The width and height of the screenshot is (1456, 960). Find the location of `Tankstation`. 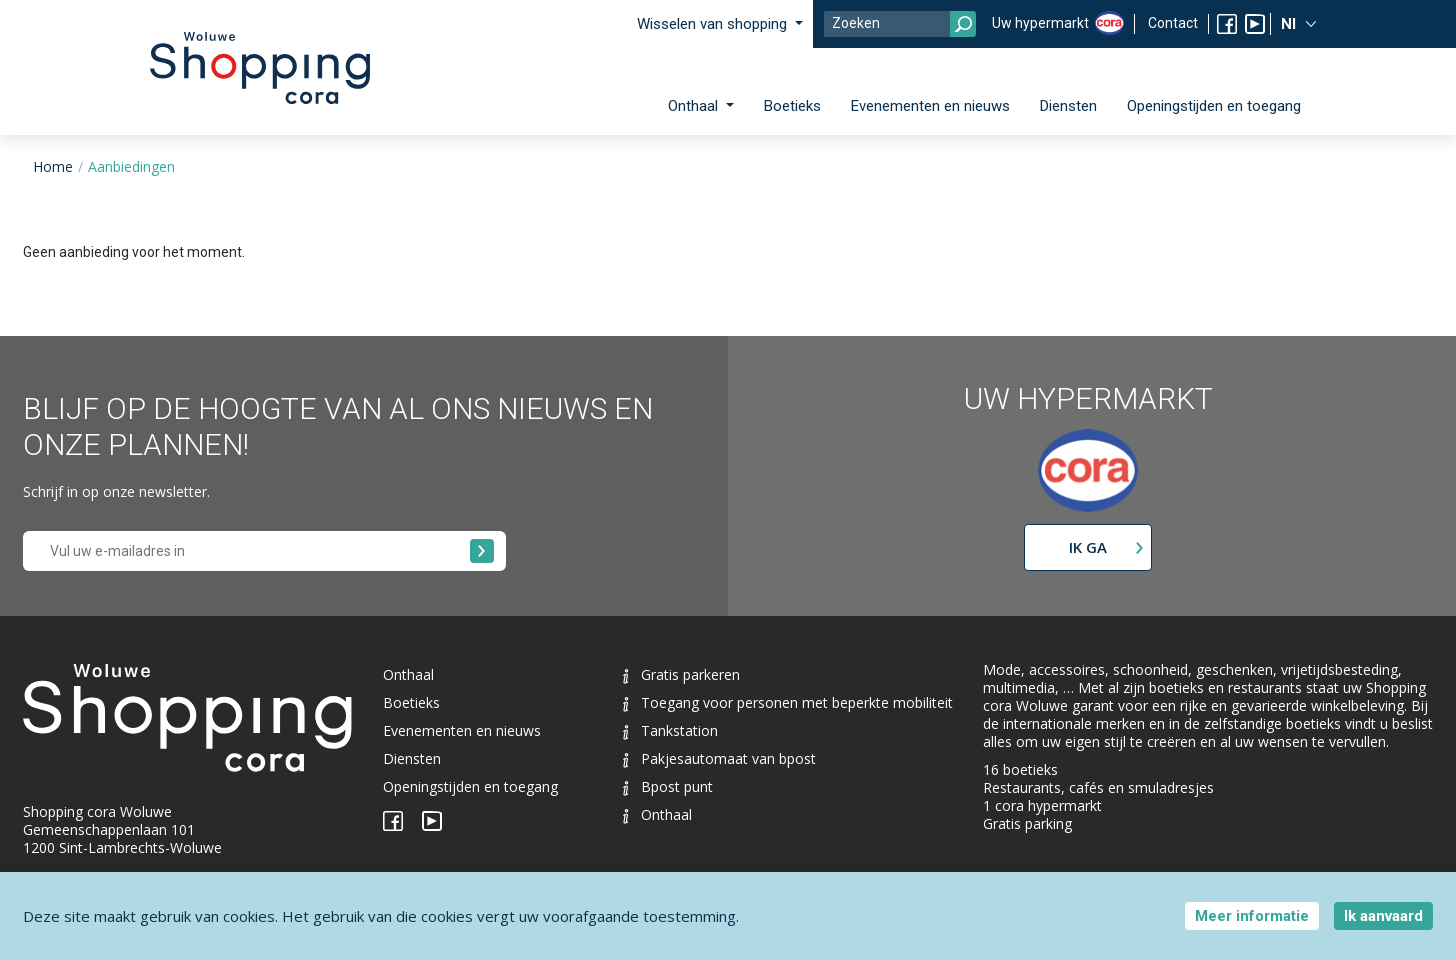

Tankstation is located at coordinates (670, 730).